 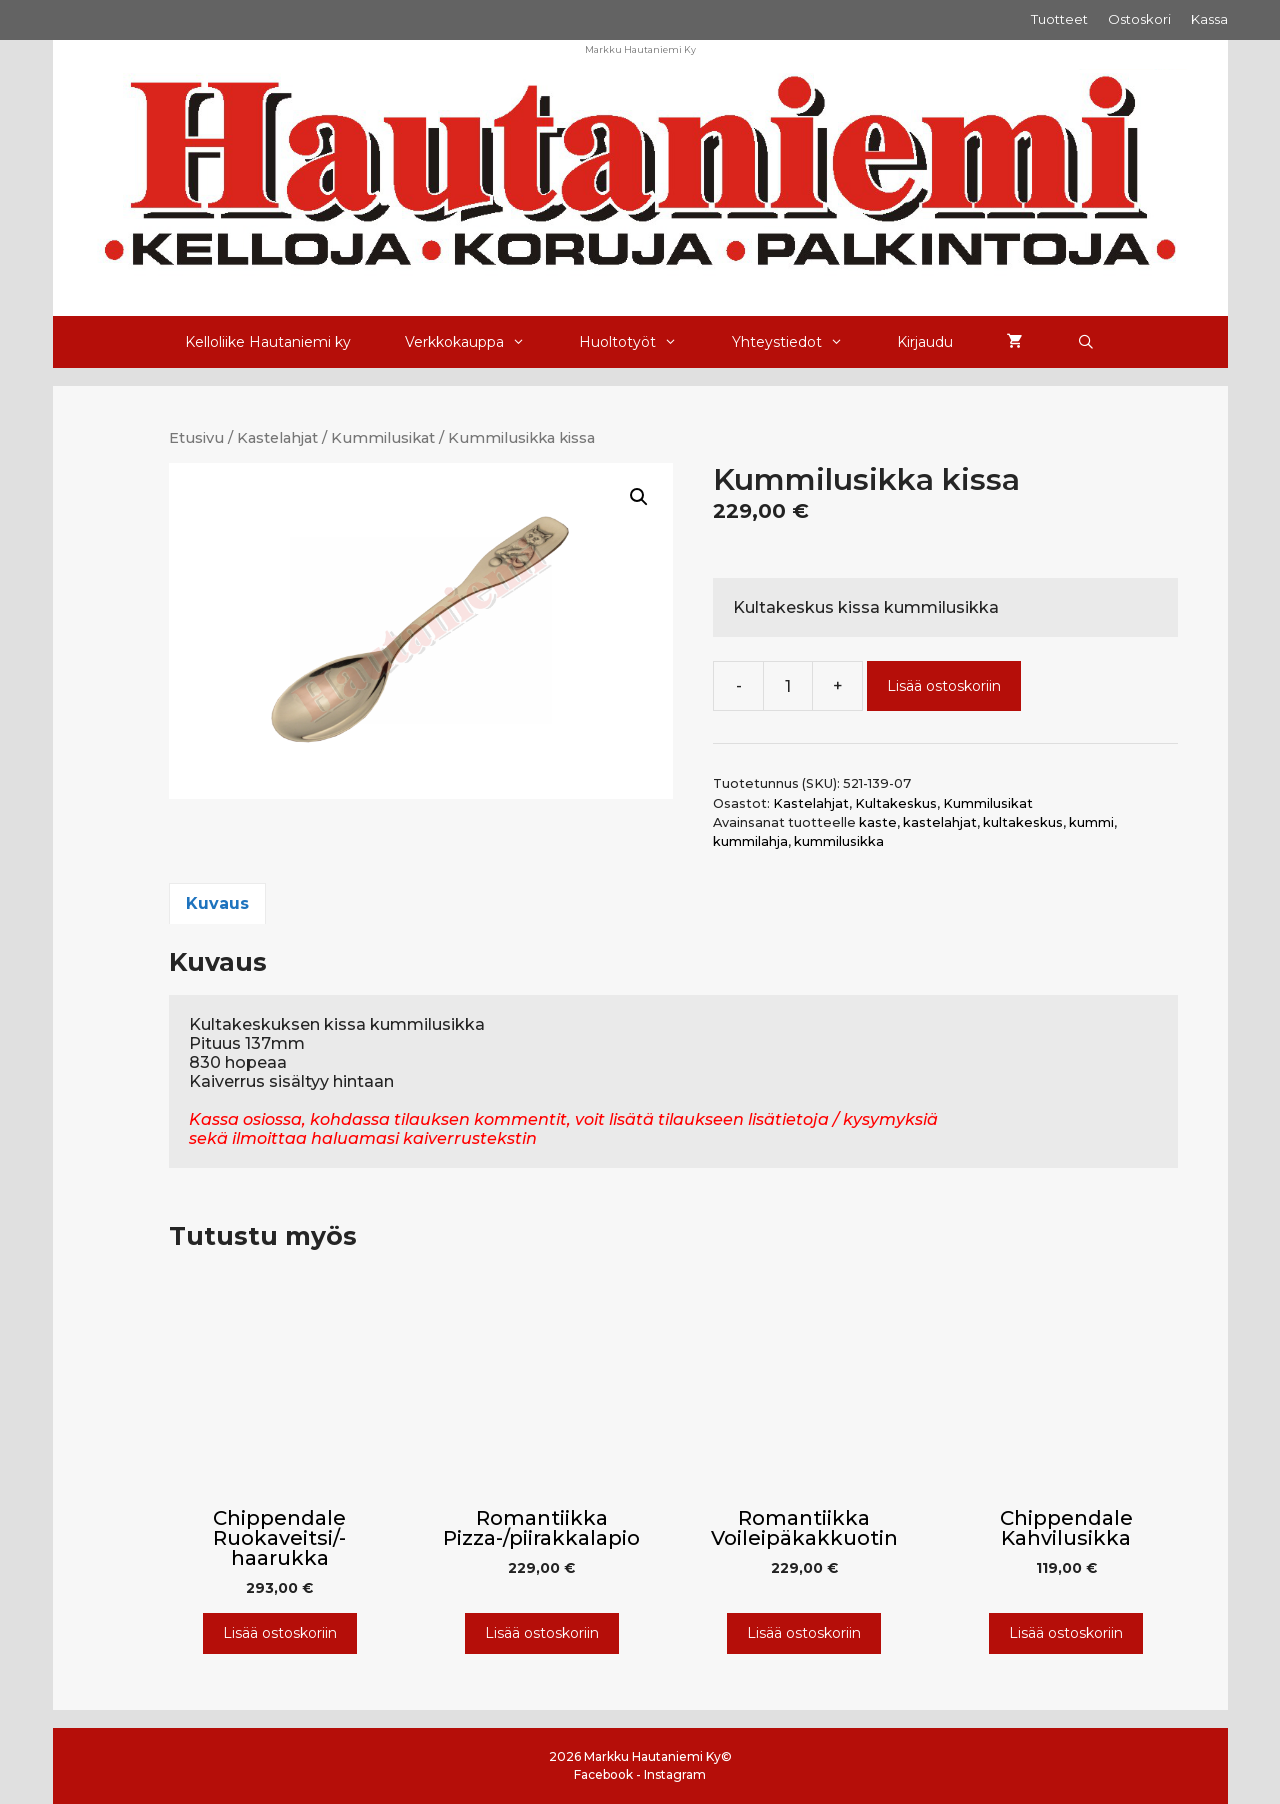 What do you see at coordinates (383, 438) in the screenshot?
I see `Kummilusikat` at bounding box center [383, 438].